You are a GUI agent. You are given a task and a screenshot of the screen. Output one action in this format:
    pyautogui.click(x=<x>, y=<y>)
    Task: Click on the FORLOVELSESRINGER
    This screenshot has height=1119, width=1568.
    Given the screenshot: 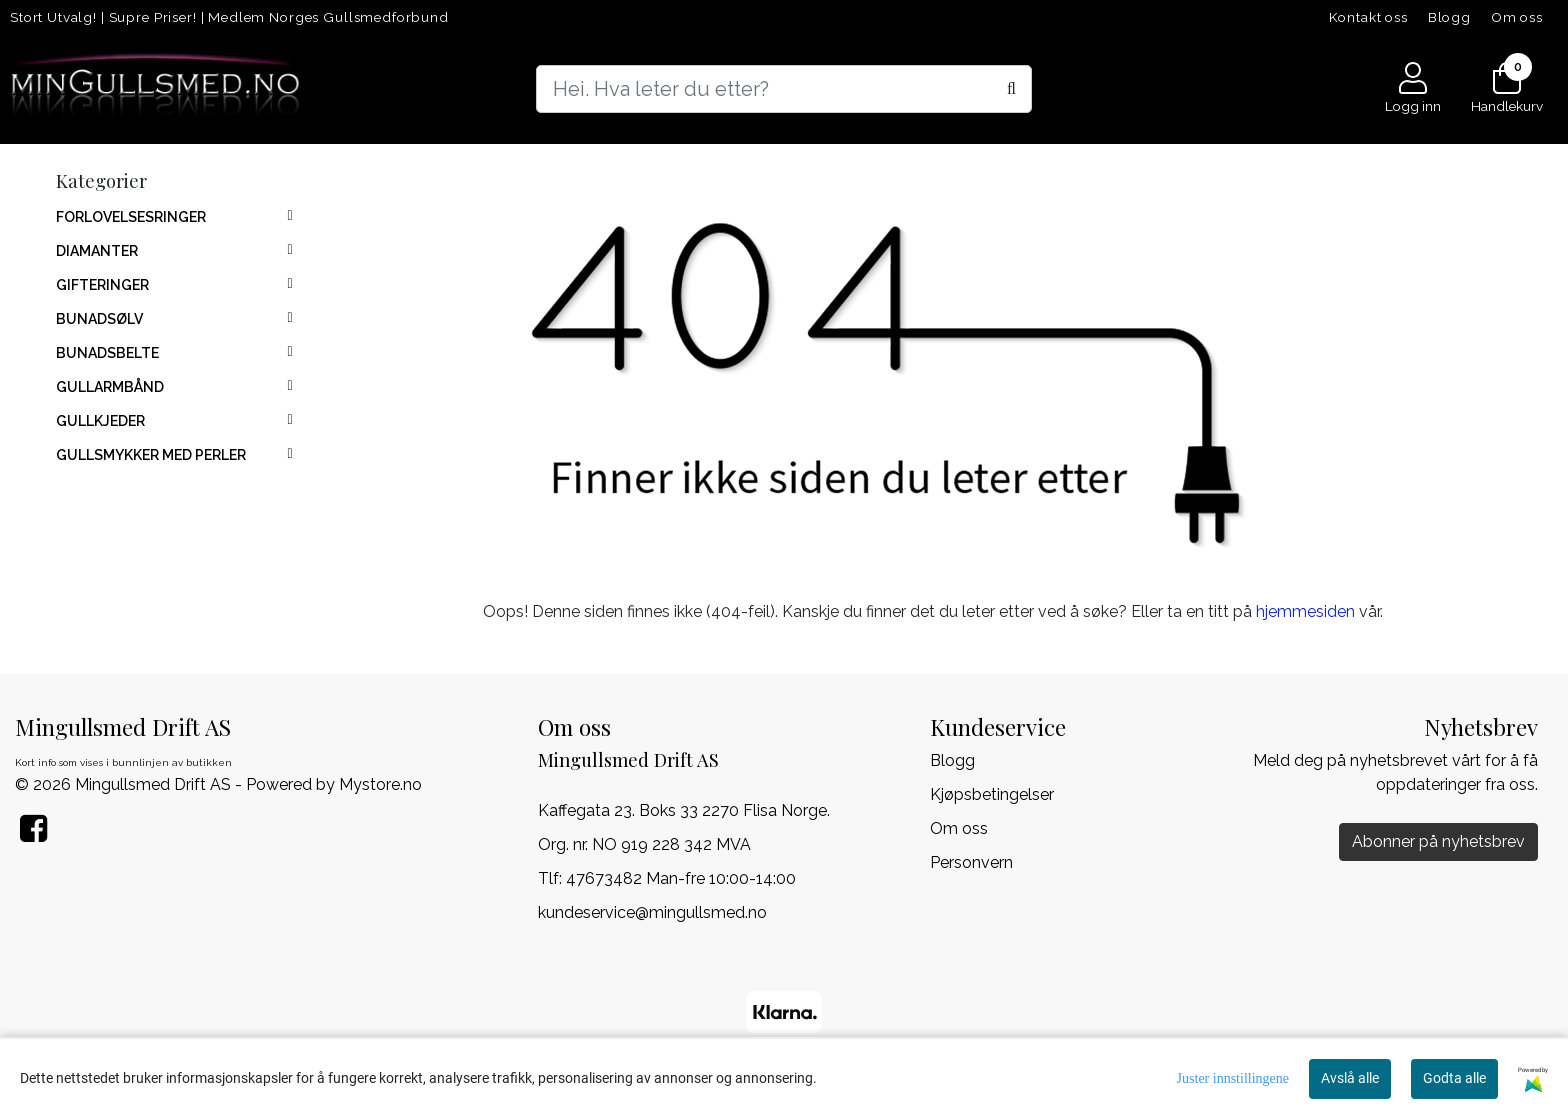 What is the action you would take?
    pyautogui.click(x=131, y=217)
    